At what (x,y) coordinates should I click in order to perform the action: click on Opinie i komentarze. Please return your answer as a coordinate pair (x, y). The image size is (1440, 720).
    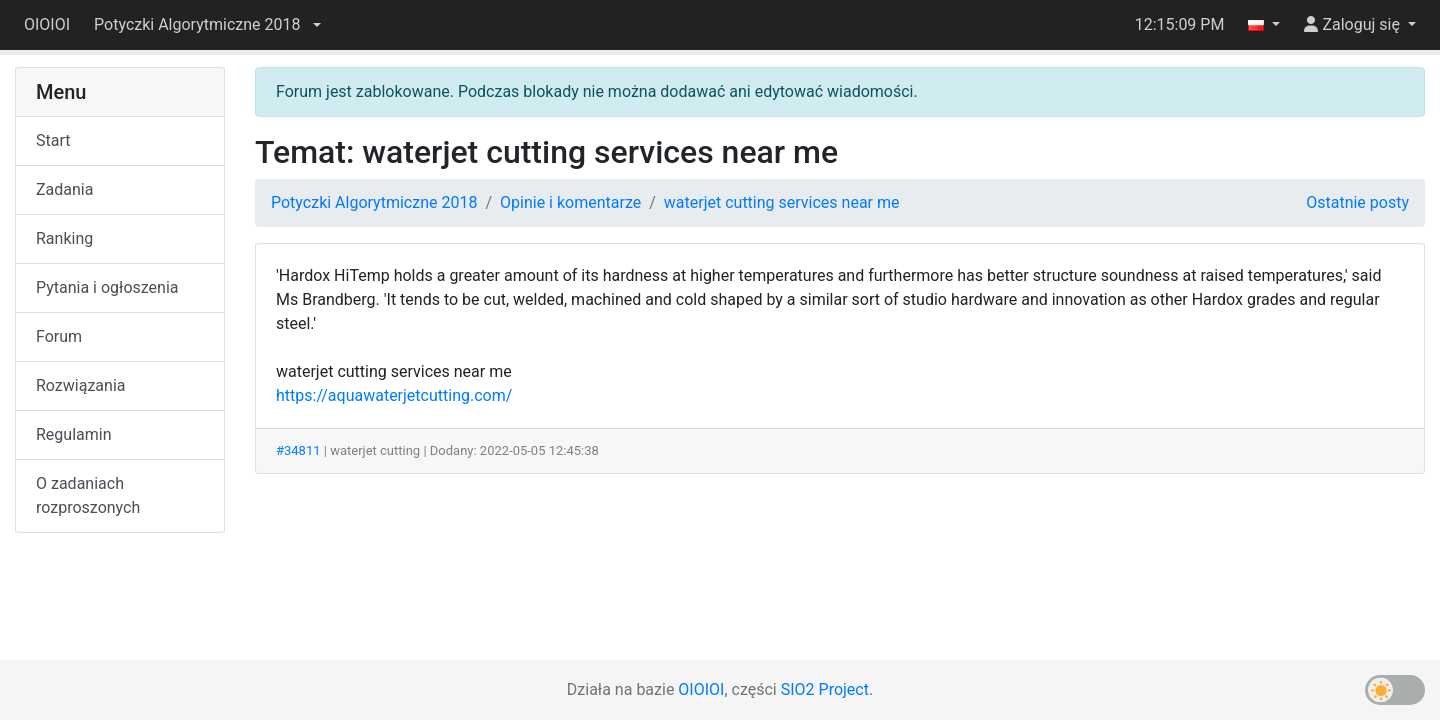
    Looking at the image, I should click on (570, 202).